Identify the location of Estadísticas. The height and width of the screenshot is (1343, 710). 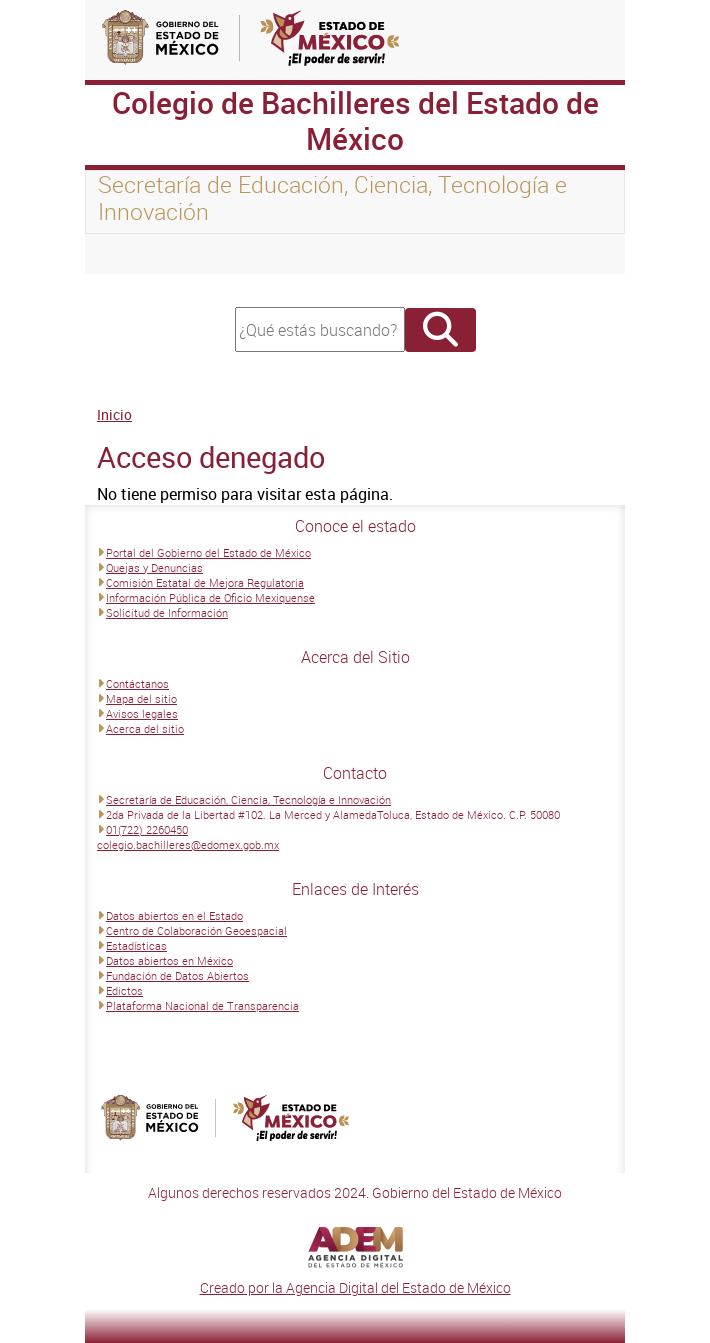
(136, 945).